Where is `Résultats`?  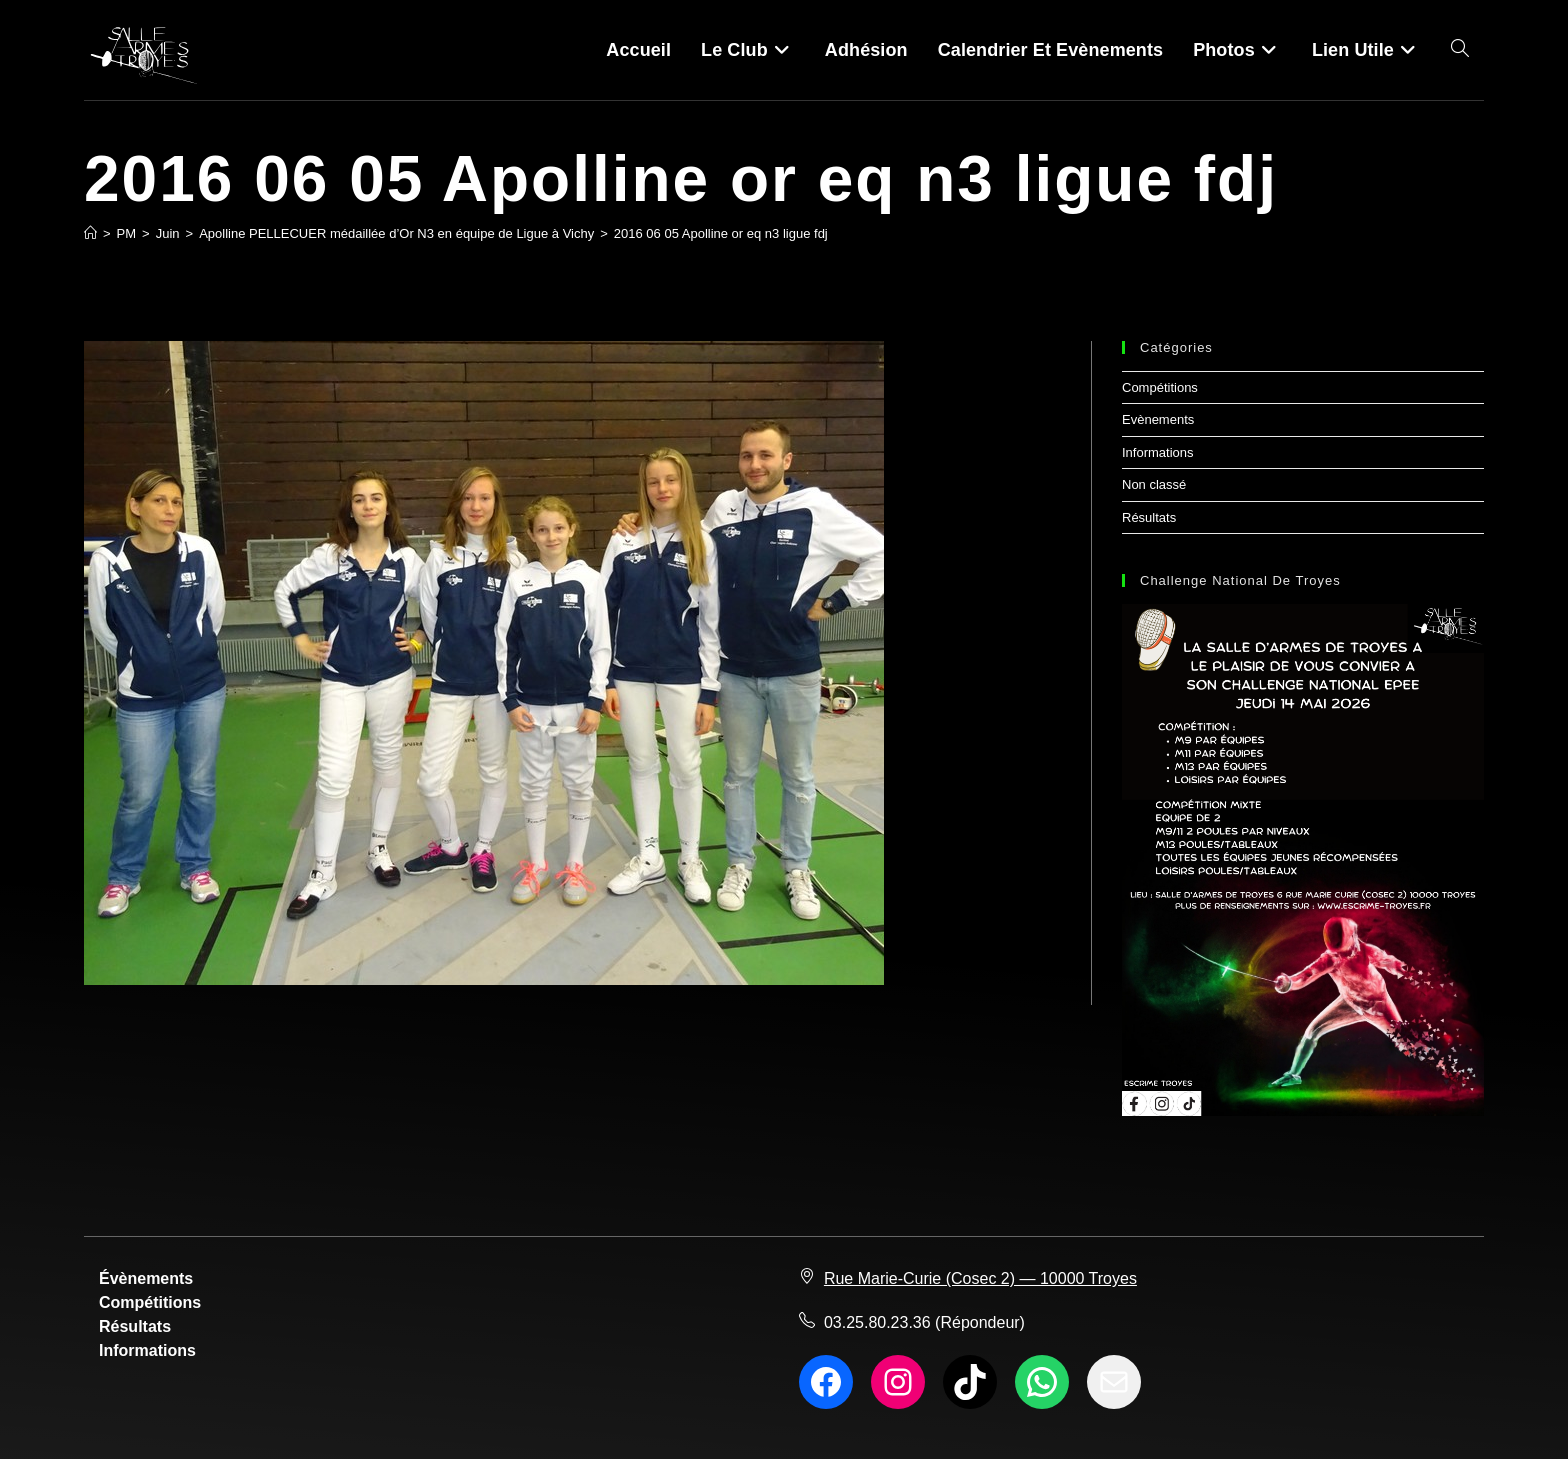
Résultats is located at coordinates (1149, 517).